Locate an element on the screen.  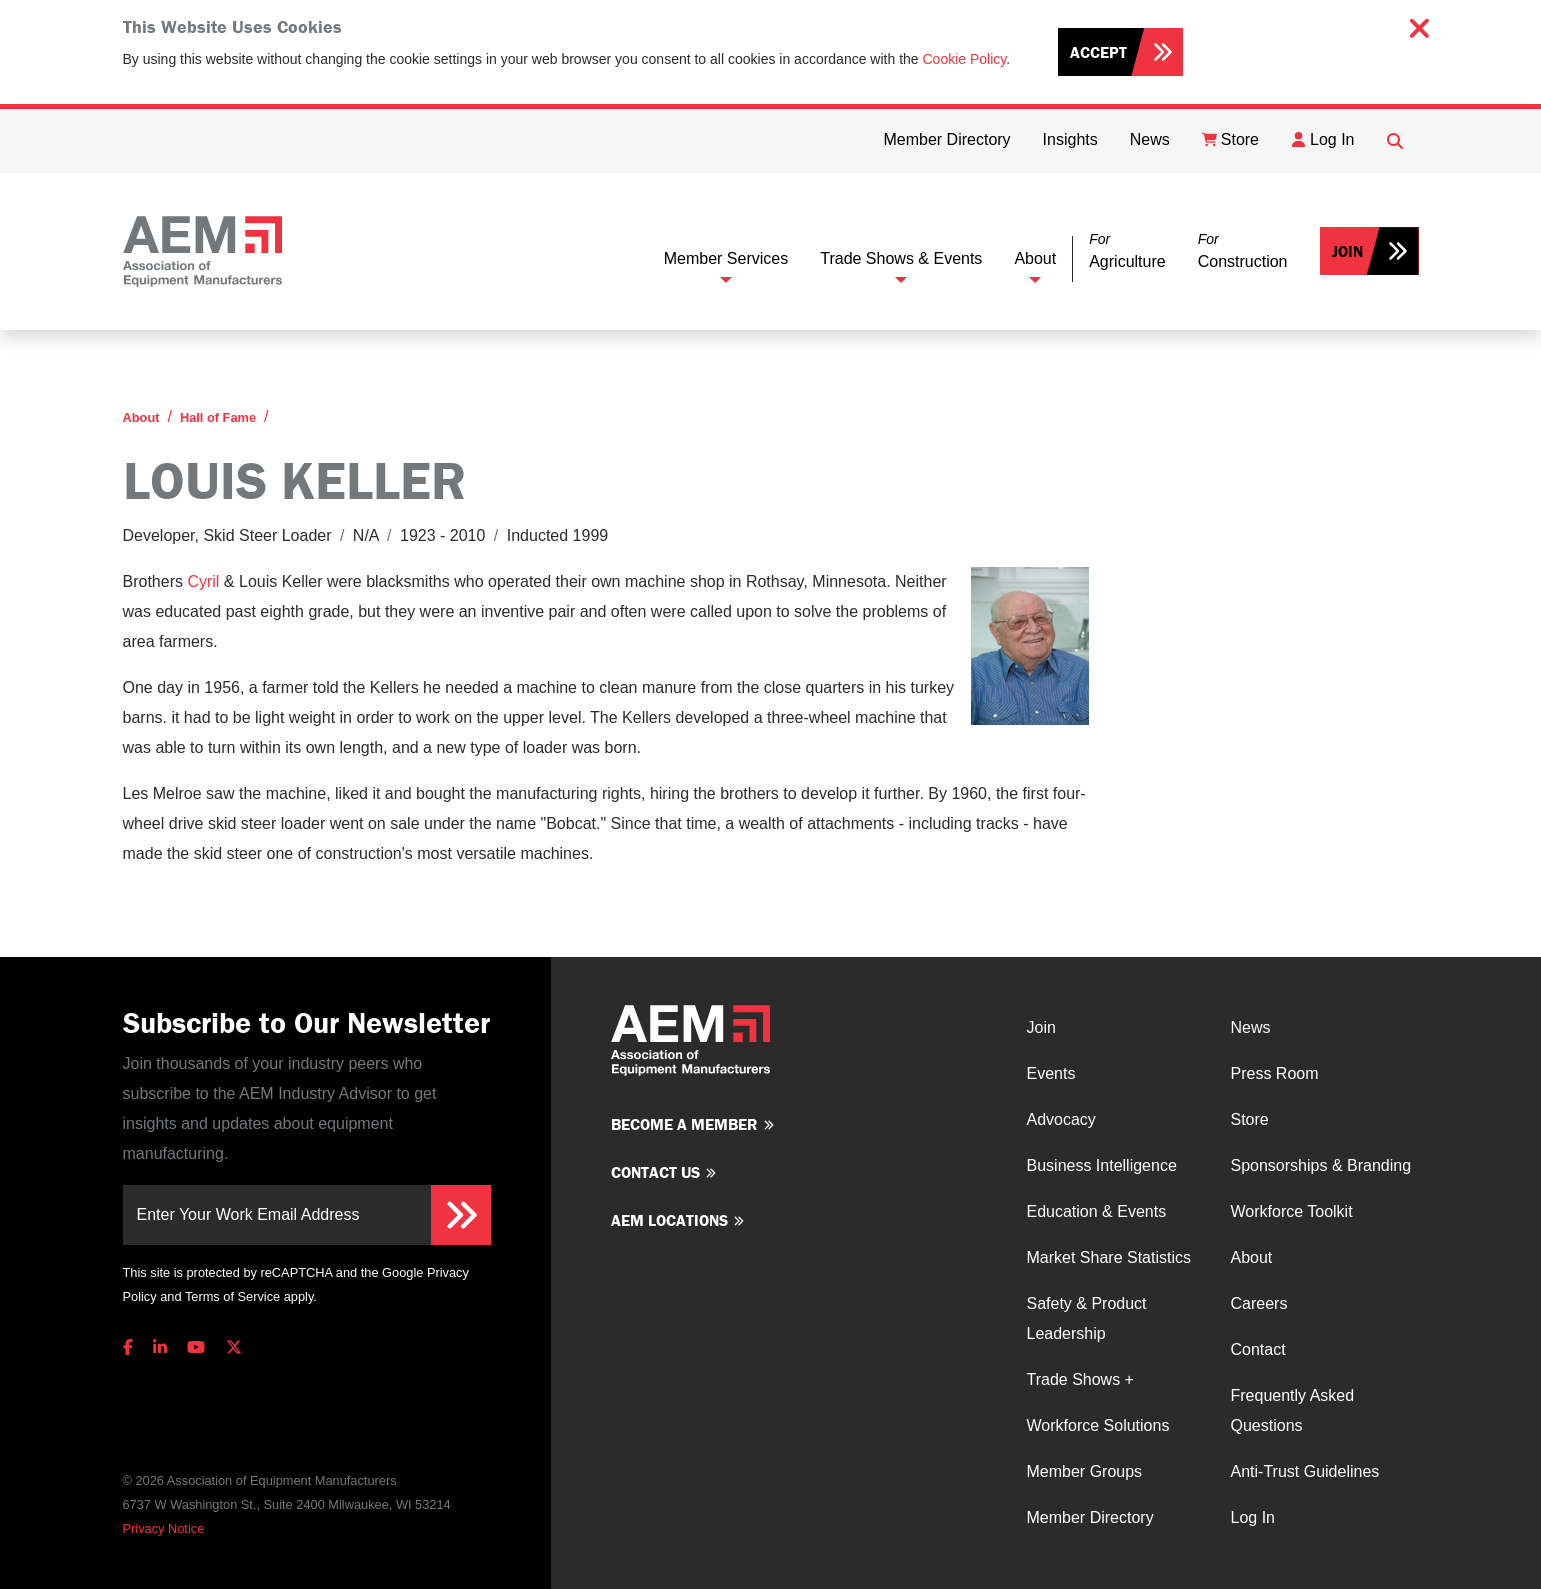
Store is located at coordinates (1250, 1119).